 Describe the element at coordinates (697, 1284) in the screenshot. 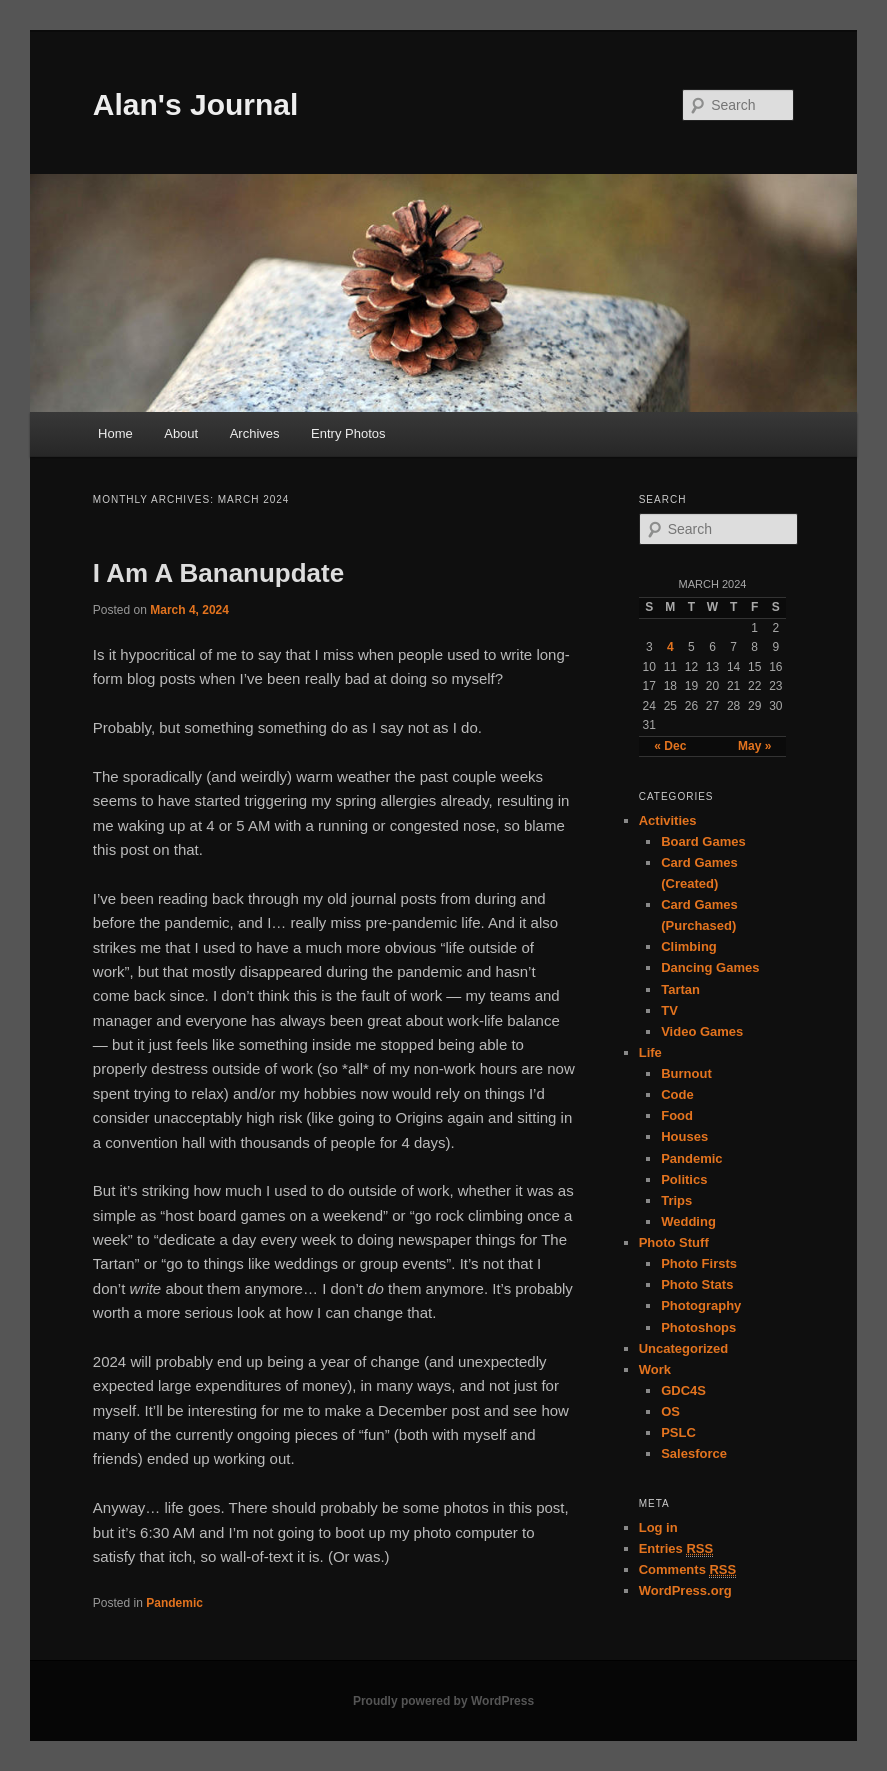

I see `Photo Stats` at that location.